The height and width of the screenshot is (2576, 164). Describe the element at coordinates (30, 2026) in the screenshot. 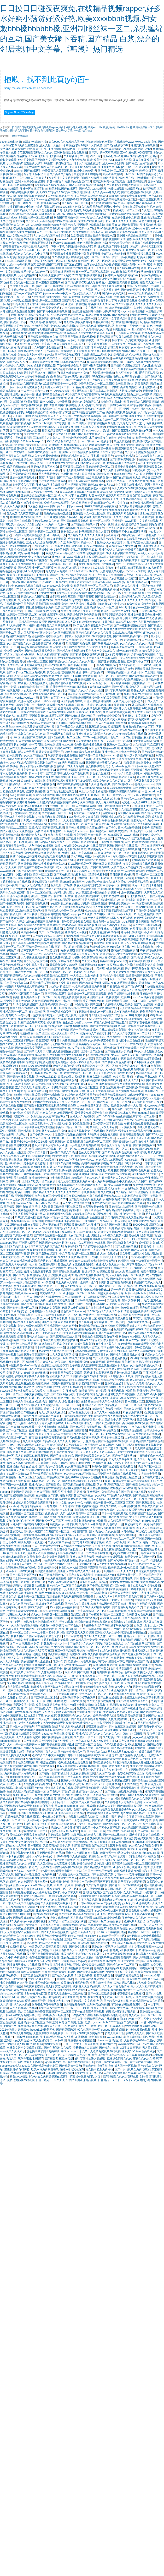

I see `美女脱丝袜全部视频` at that location.